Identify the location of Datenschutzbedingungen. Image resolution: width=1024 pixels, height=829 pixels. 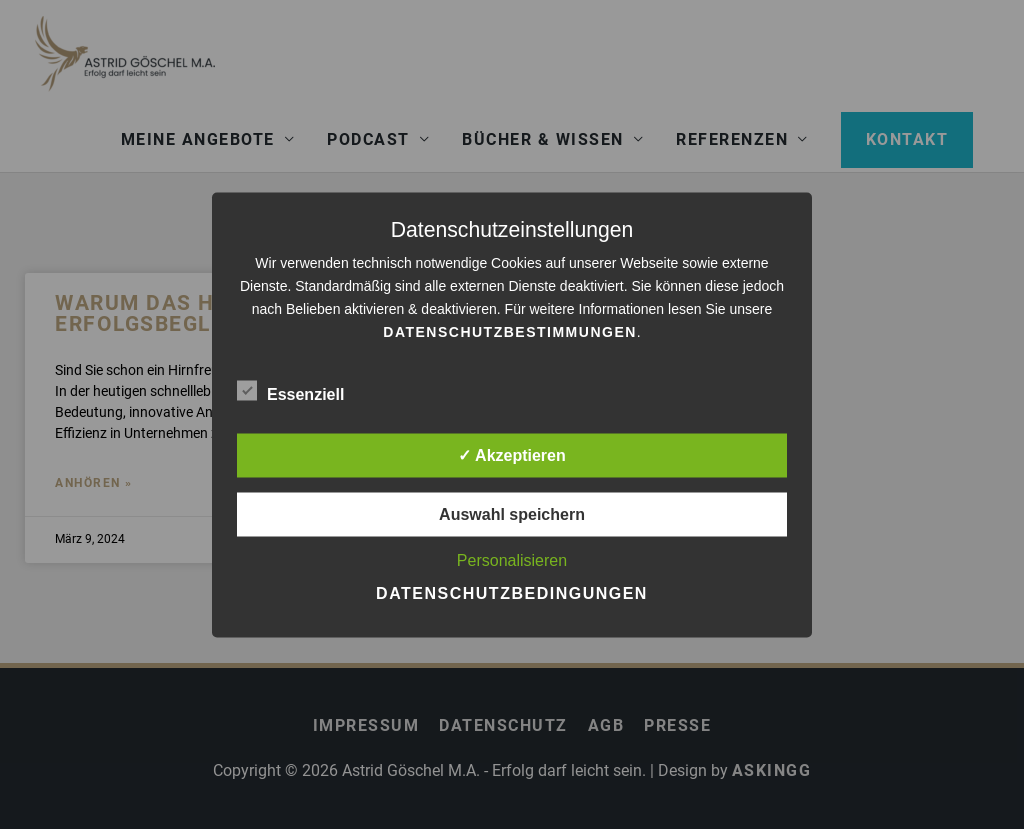
(512, 592).